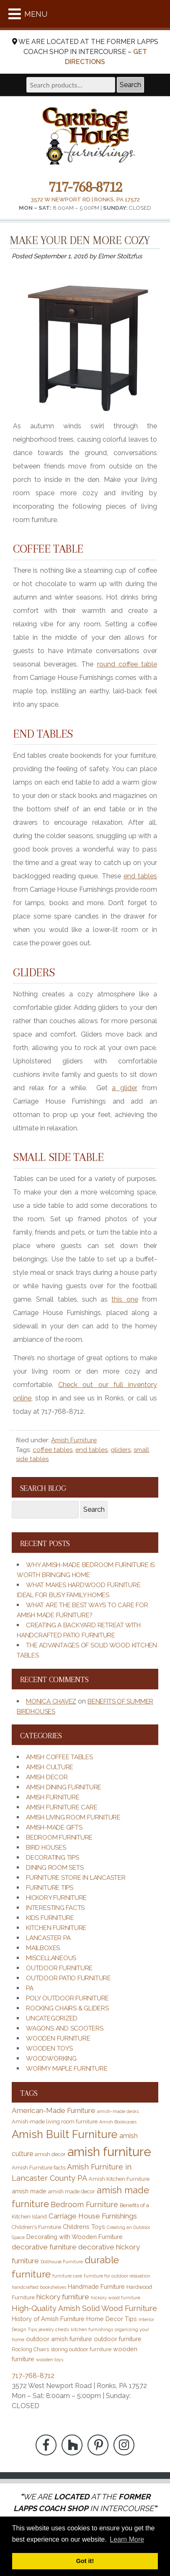 This screenshot has width=170, height=2576. I want to click on Interesting Facts, so click(55, 1908).